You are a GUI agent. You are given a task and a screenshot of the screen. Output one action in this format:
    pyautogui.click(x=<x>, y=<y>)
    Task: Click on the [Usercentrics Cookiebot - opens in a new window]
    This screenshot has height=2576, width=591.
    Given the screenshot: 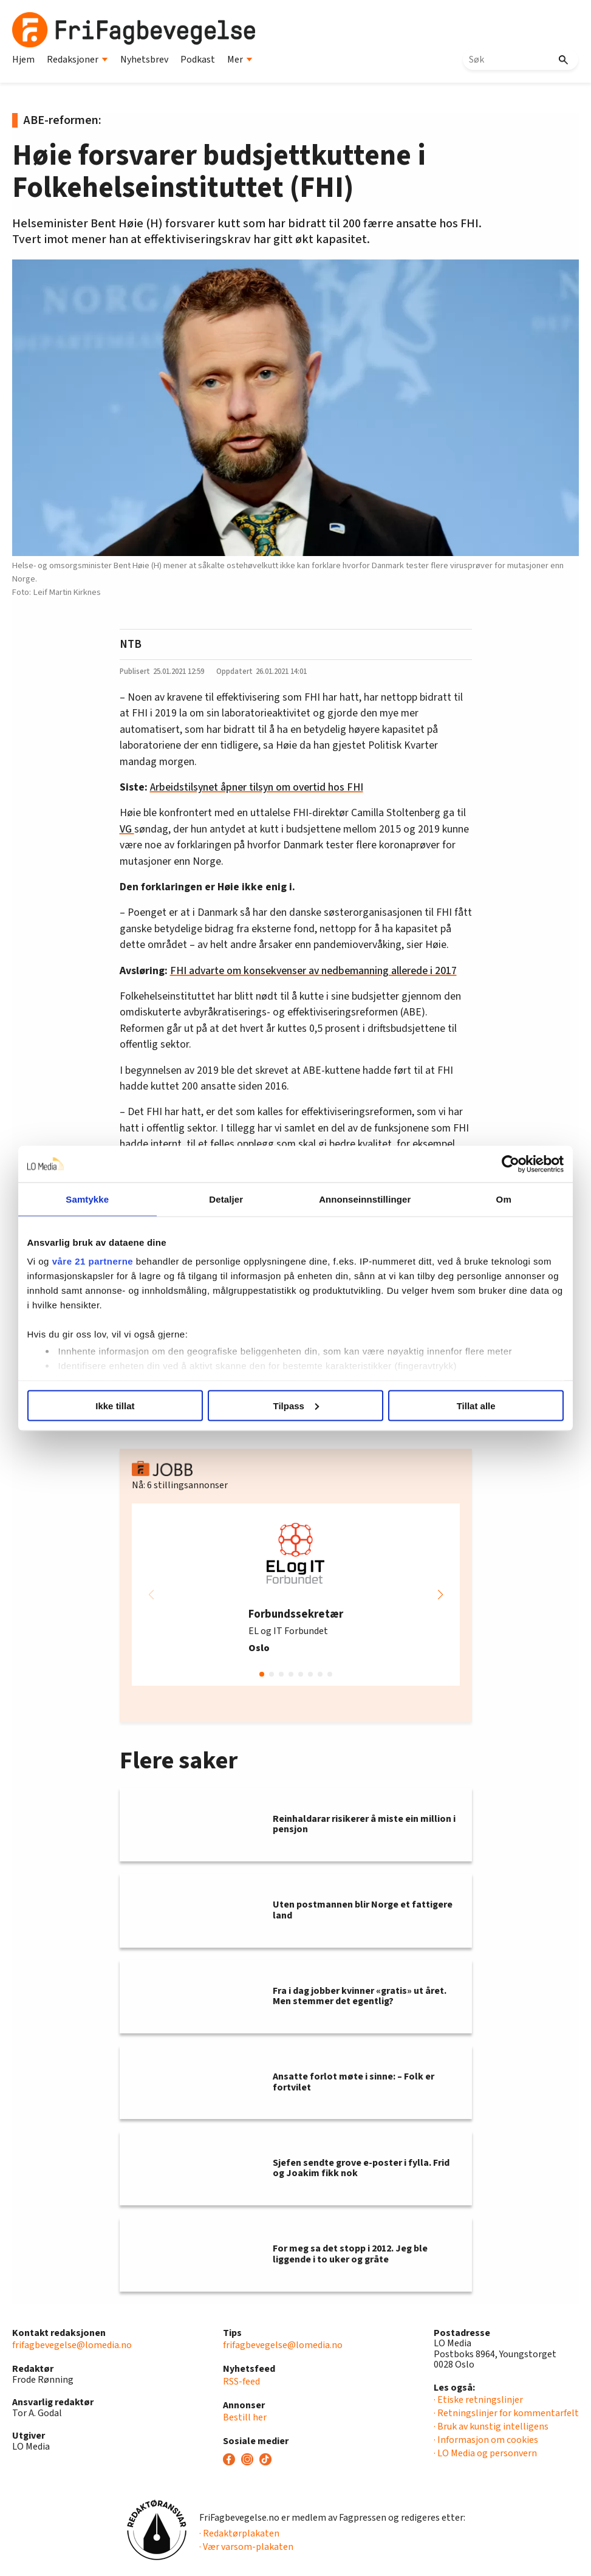 What is the action you would take?
    pyautogui.click(x=507, y=1164)
    